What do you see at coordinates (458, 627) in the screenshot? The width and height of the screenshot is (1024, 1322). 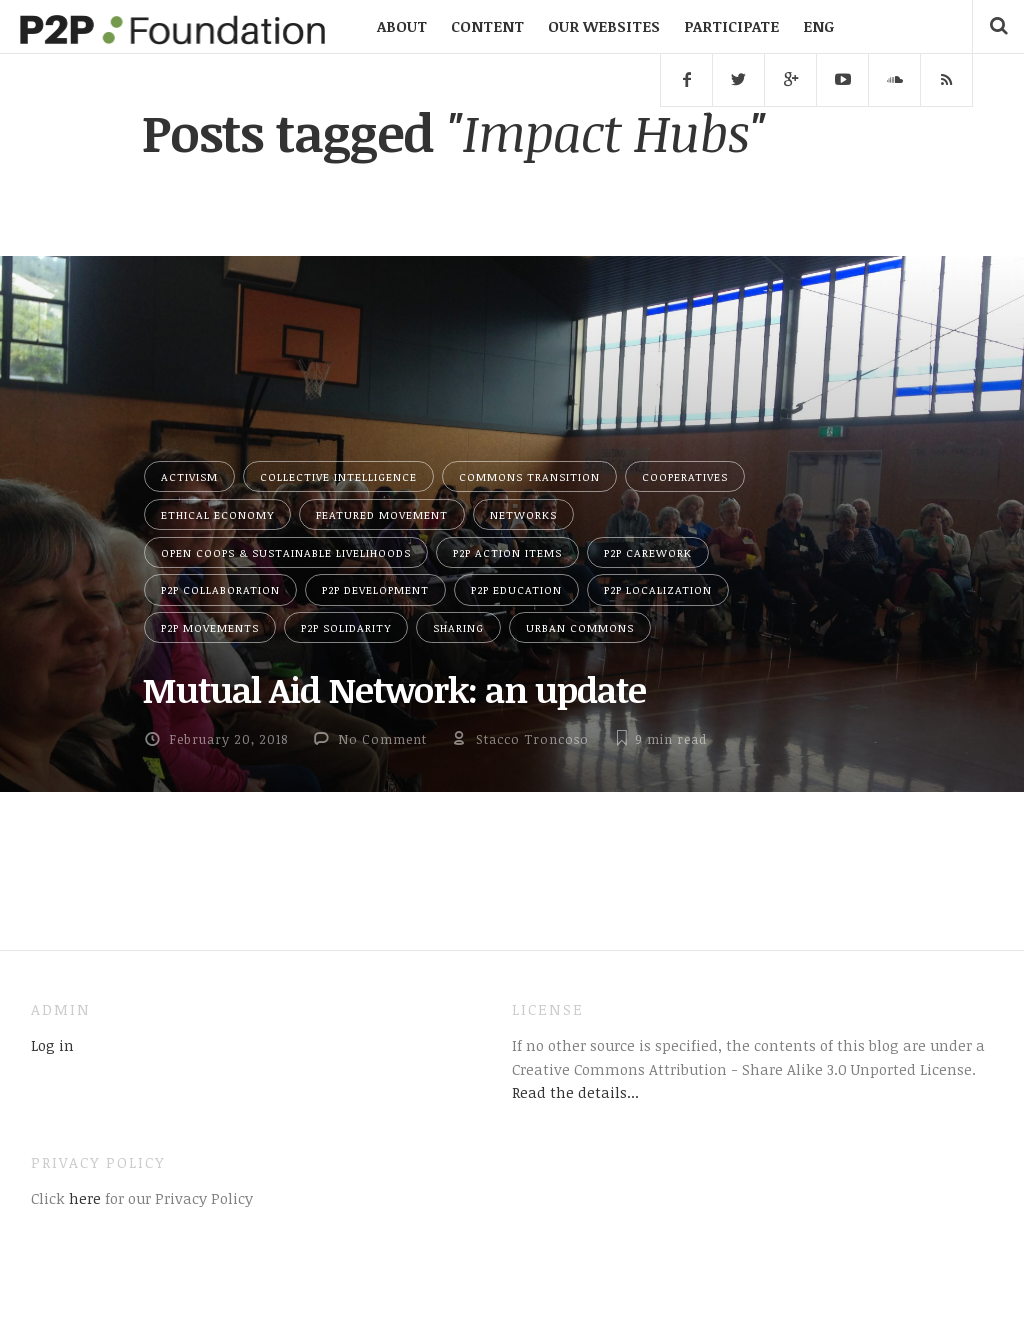 I see `Sharing` at bounding box center [458, 627].